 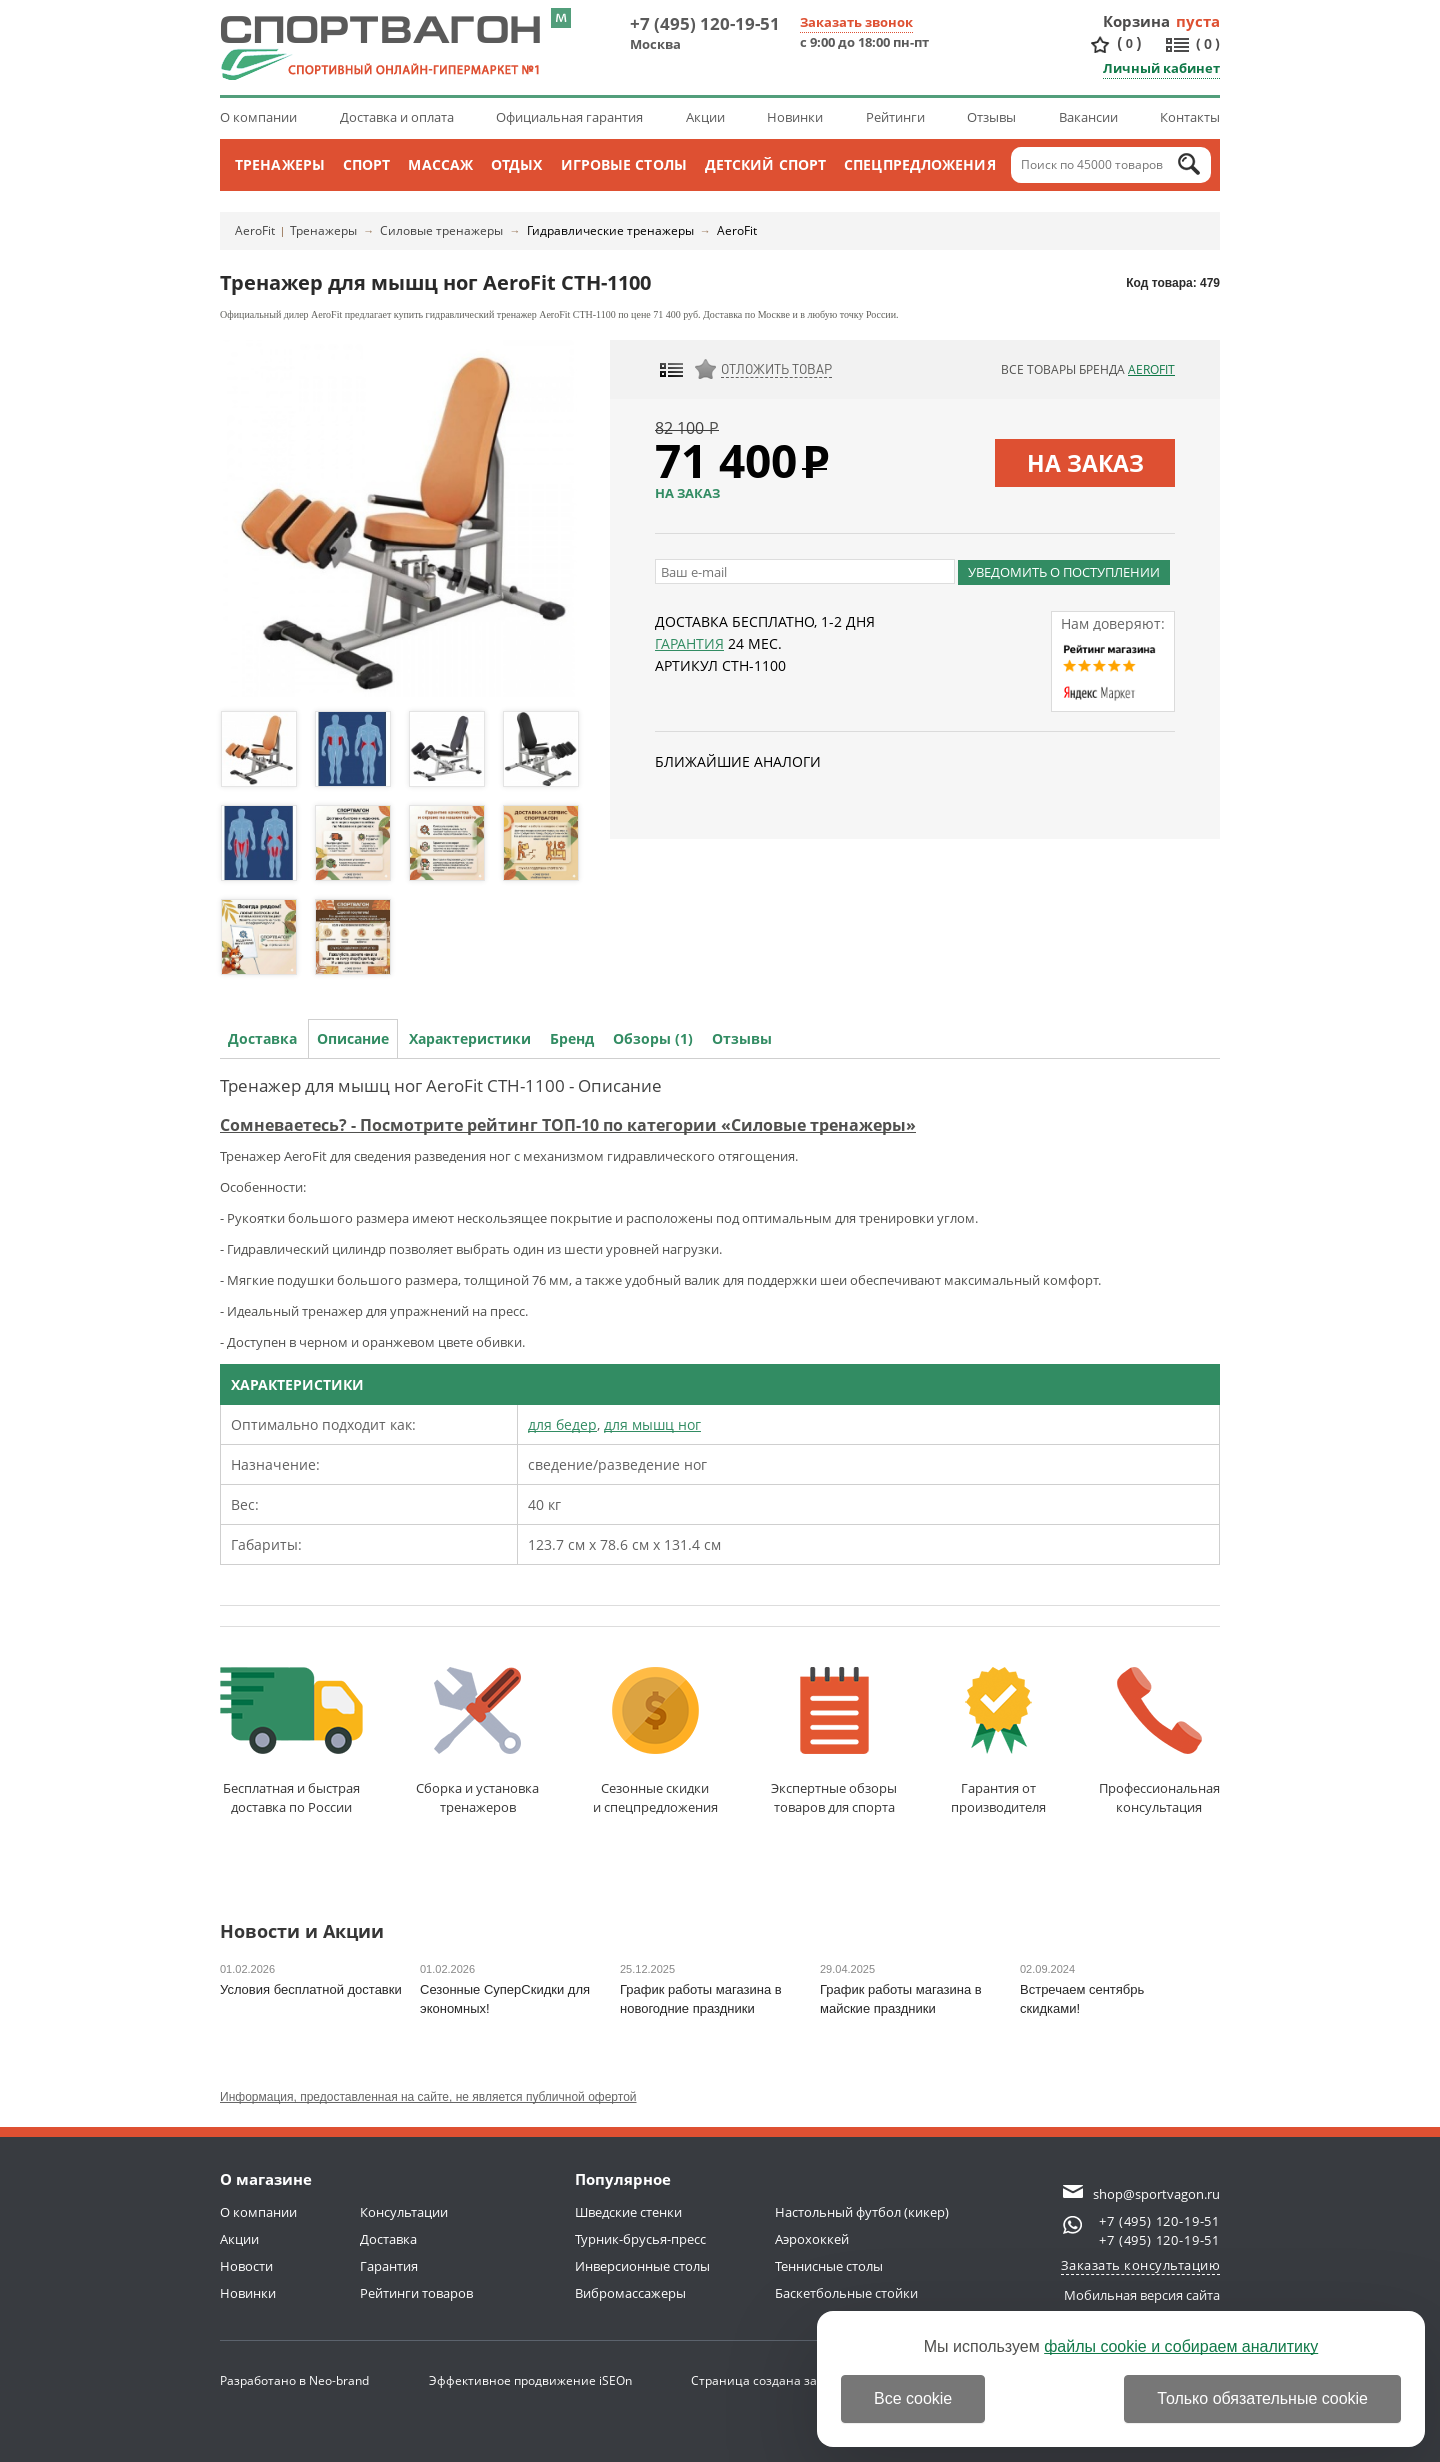 What do you see at coordinates (652, 1424) in the screenshot?
I see `для мышц ног` at bounding box center [652, 1424].